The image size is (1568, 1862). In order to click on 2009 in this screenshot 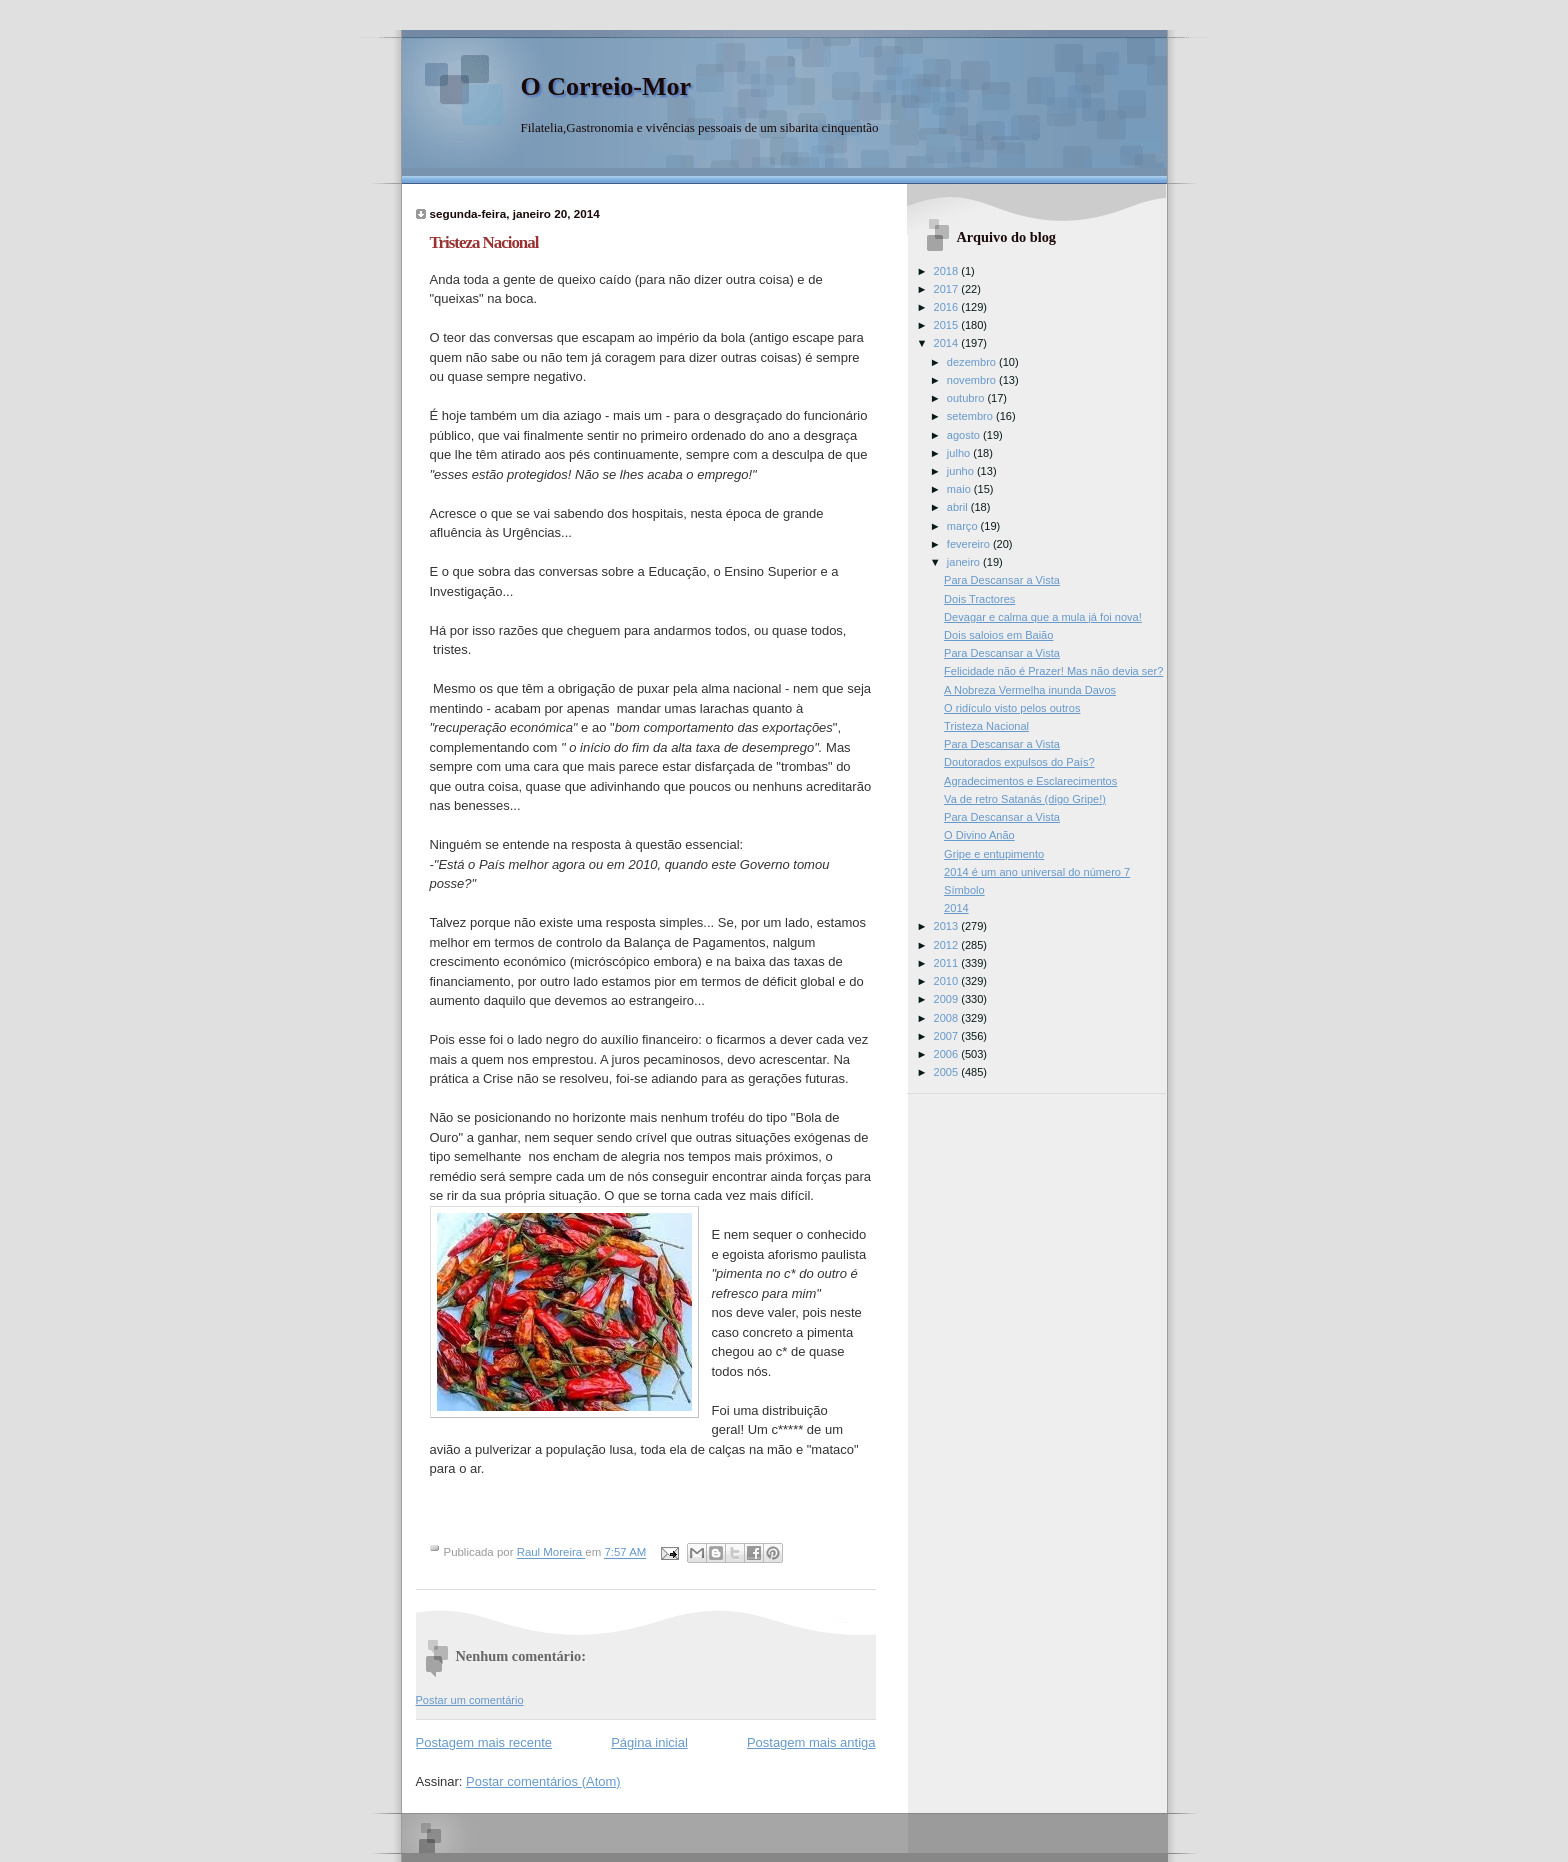, I will do `click(948, 999)`.